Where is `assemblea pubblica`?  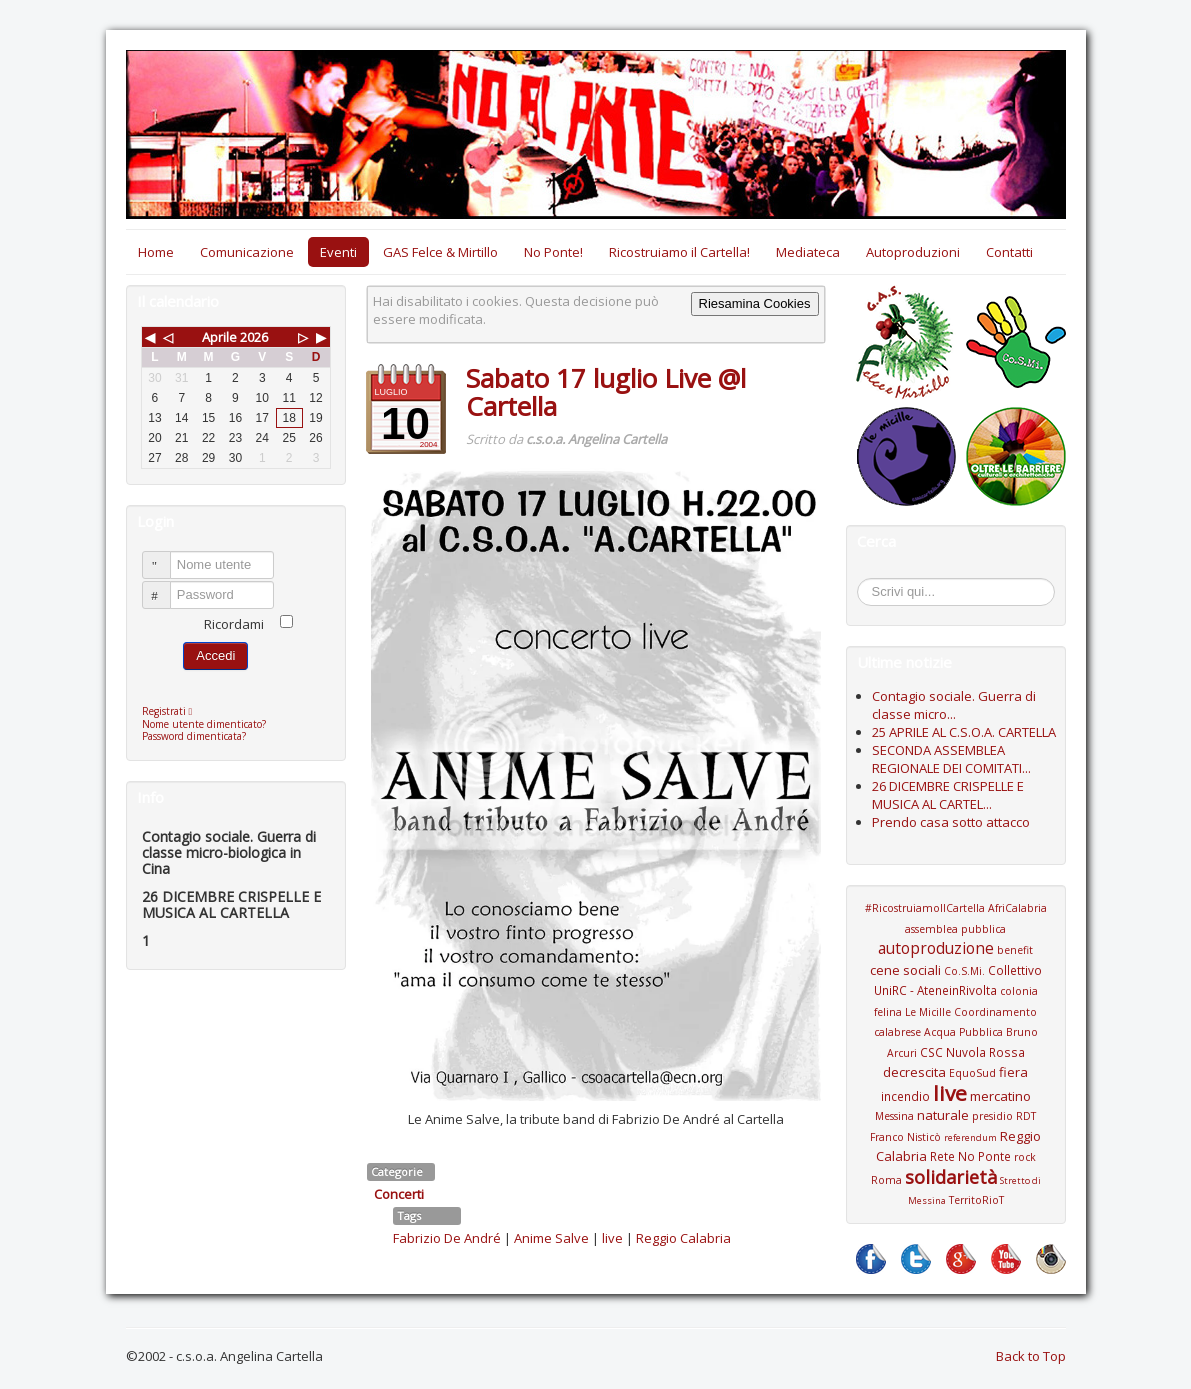 assemblea pubblica is located at coordinates (955, 929).